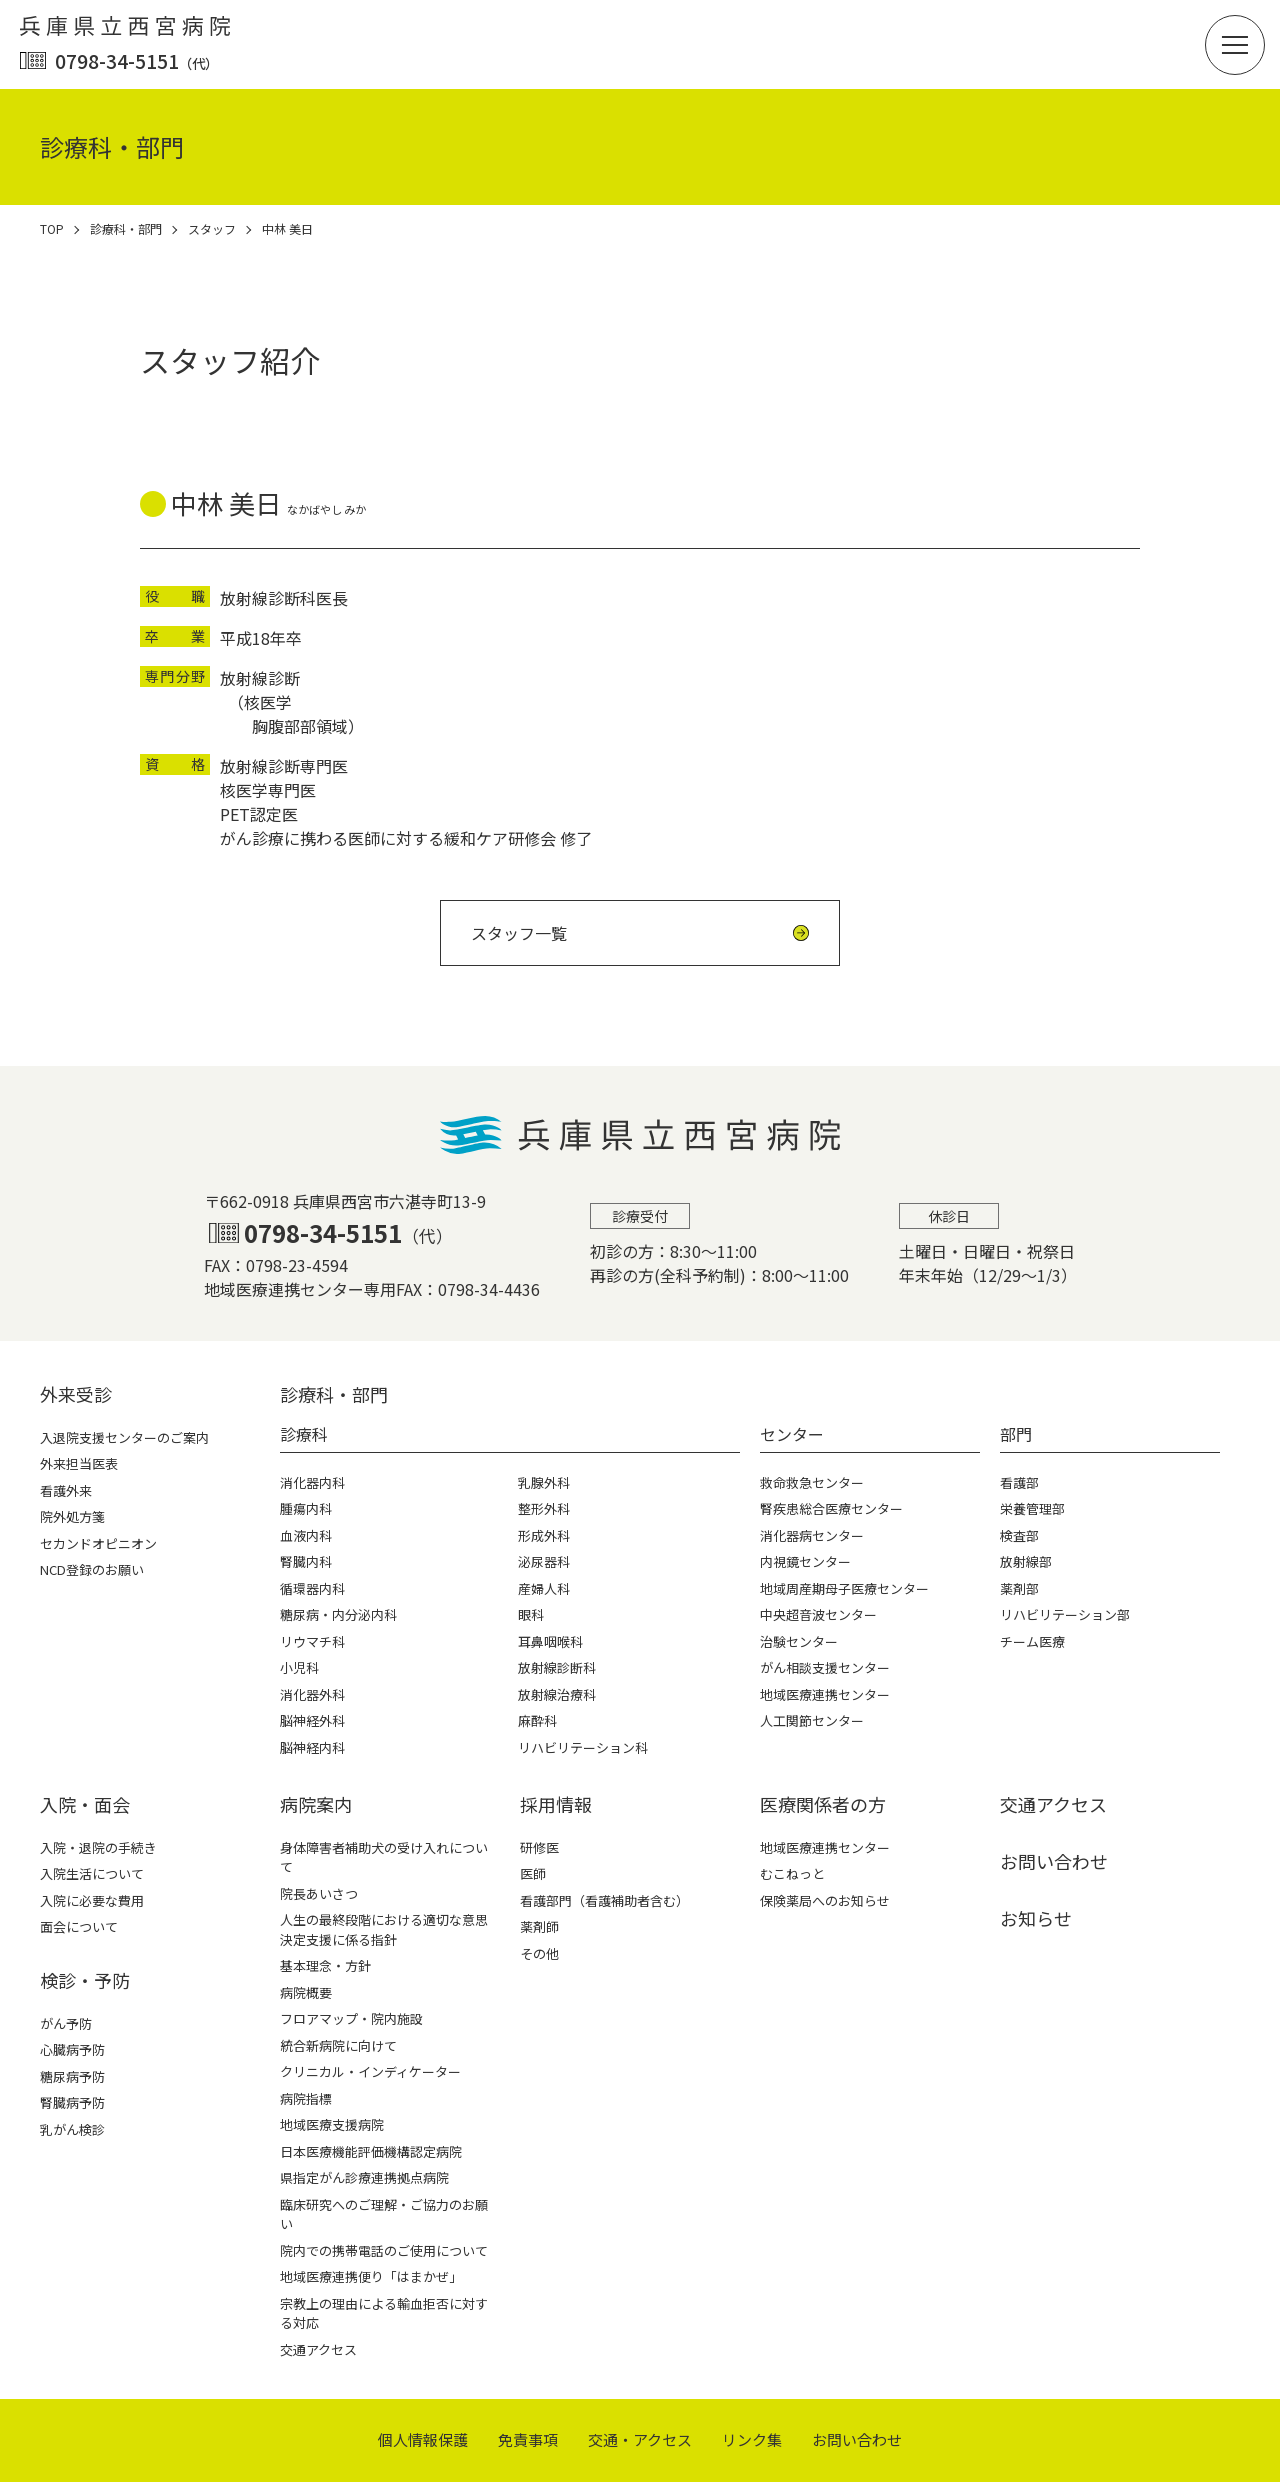  I want to click on 看護外来, so click(66, 1490).